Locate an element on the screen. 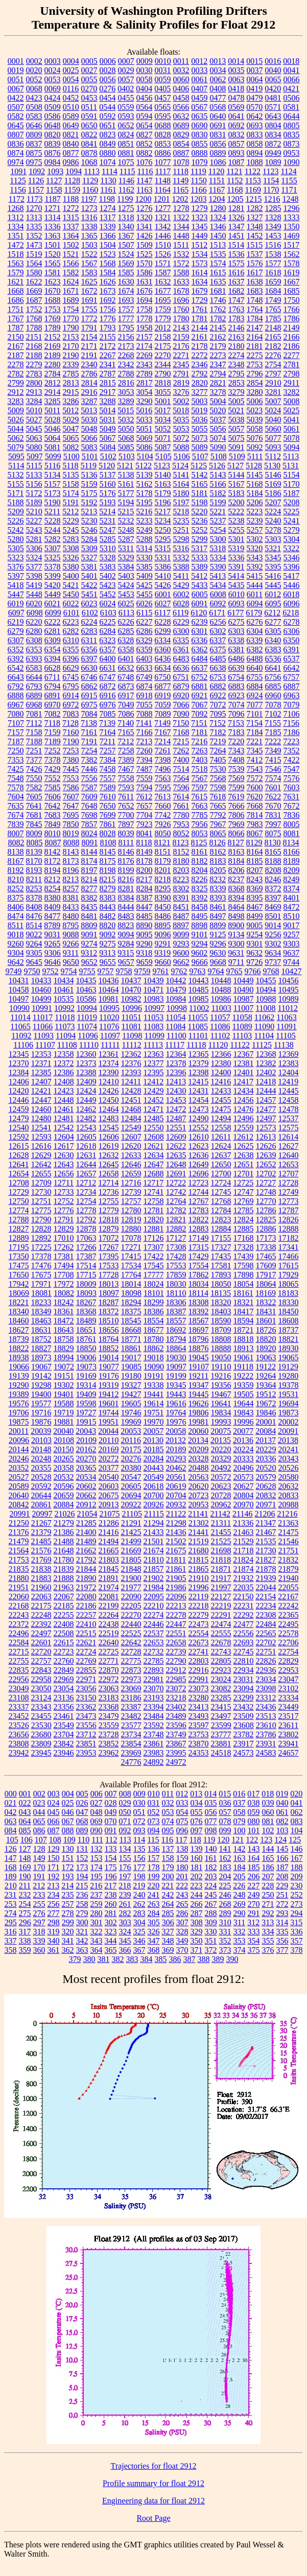  052 is located at coordinates (154, 1812).